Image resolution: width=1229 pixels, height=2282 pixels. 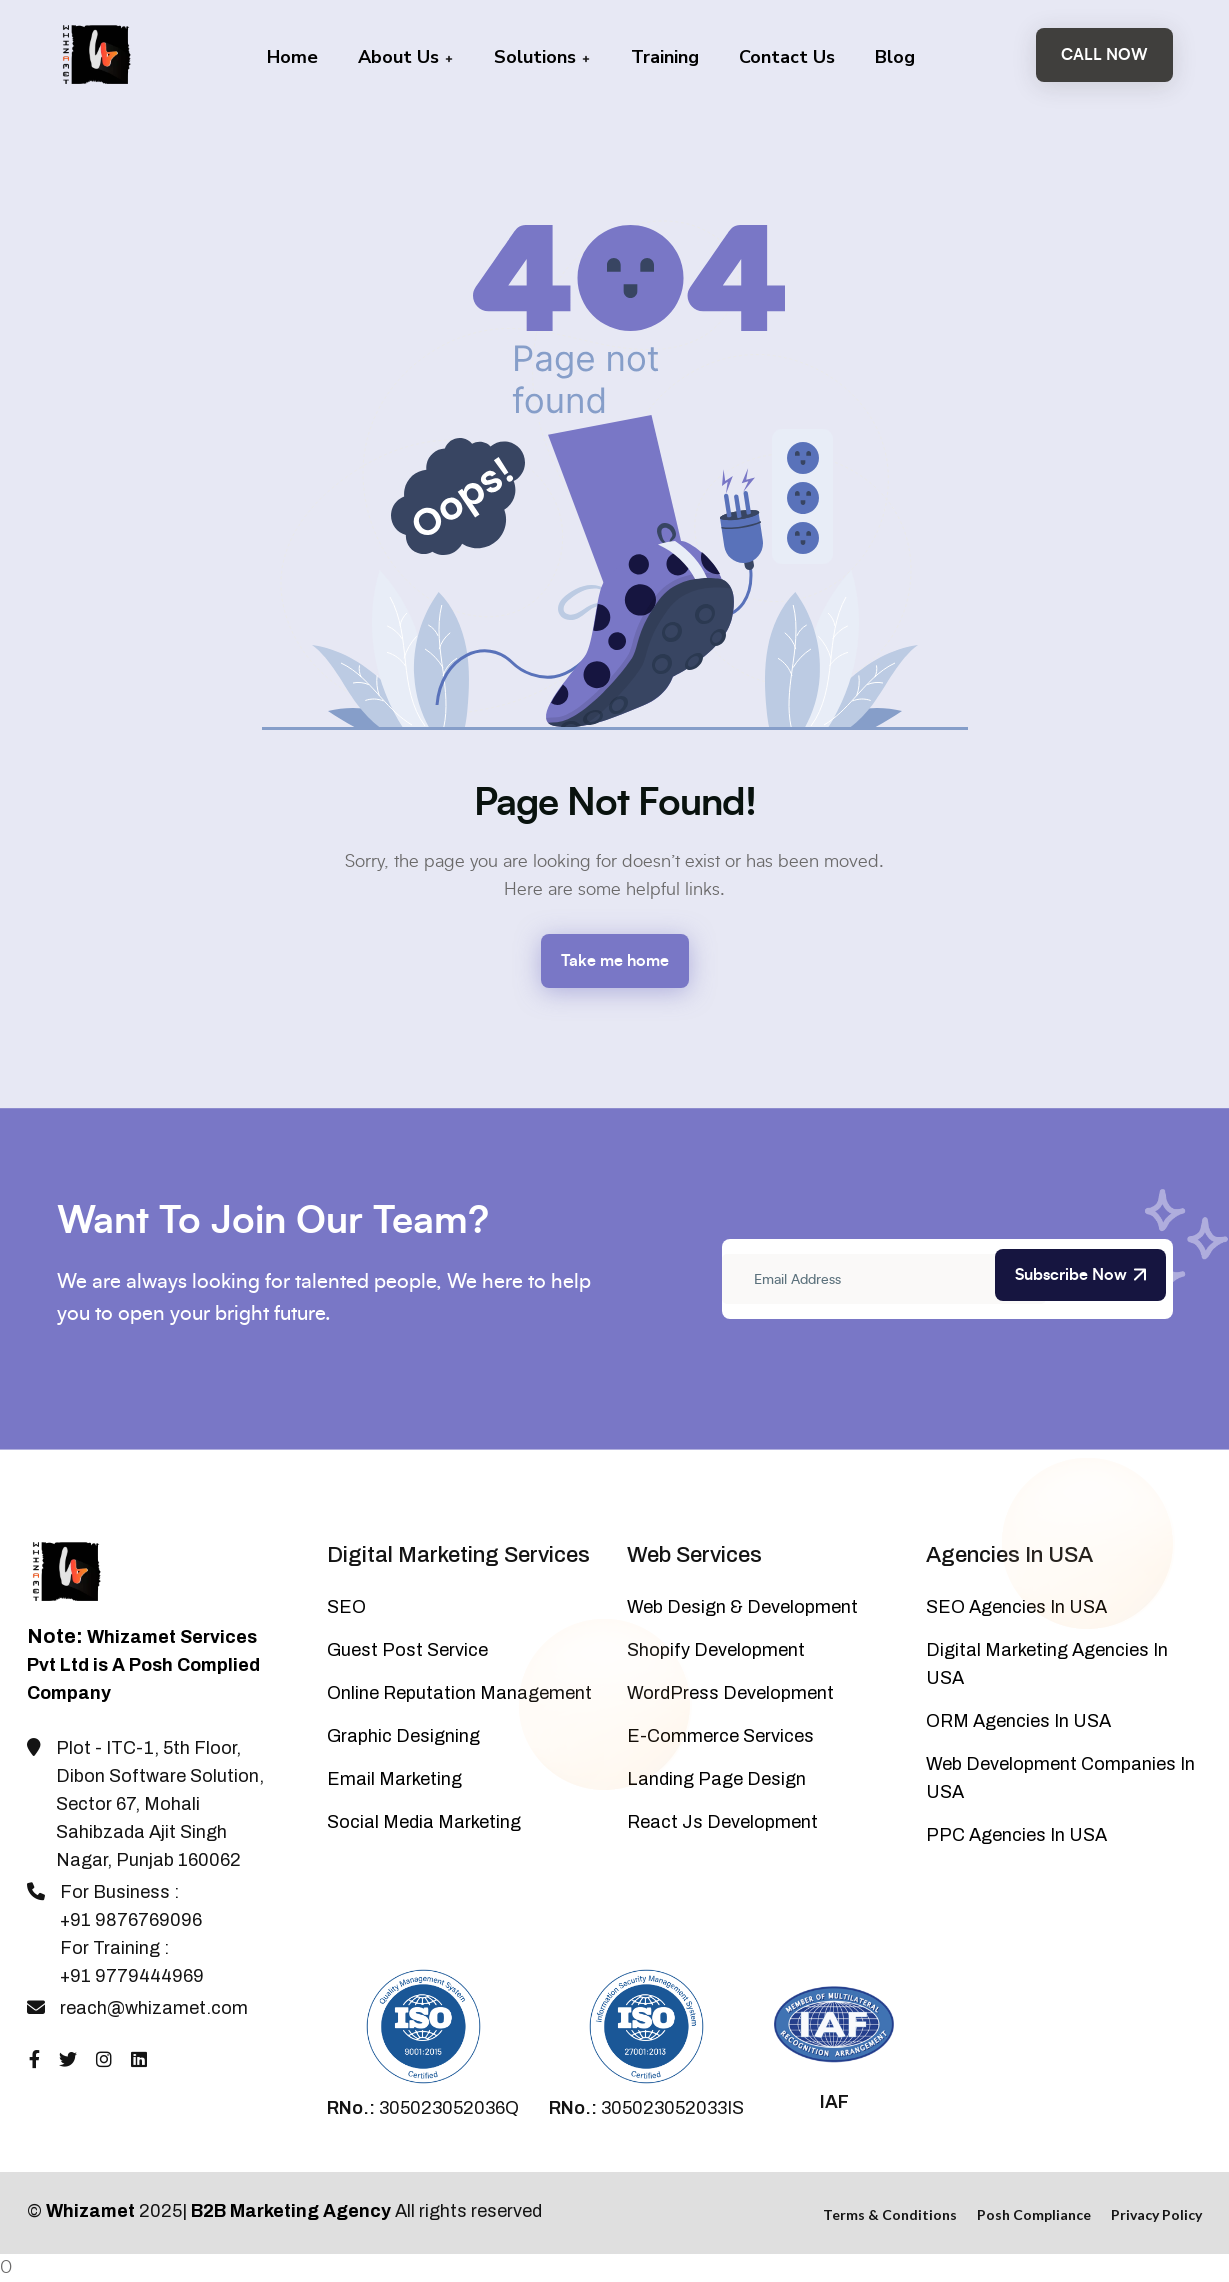 What do you see at coordinates (406, 57) in the screenshot?
I see `About Us` at bounding box center [406, 57].